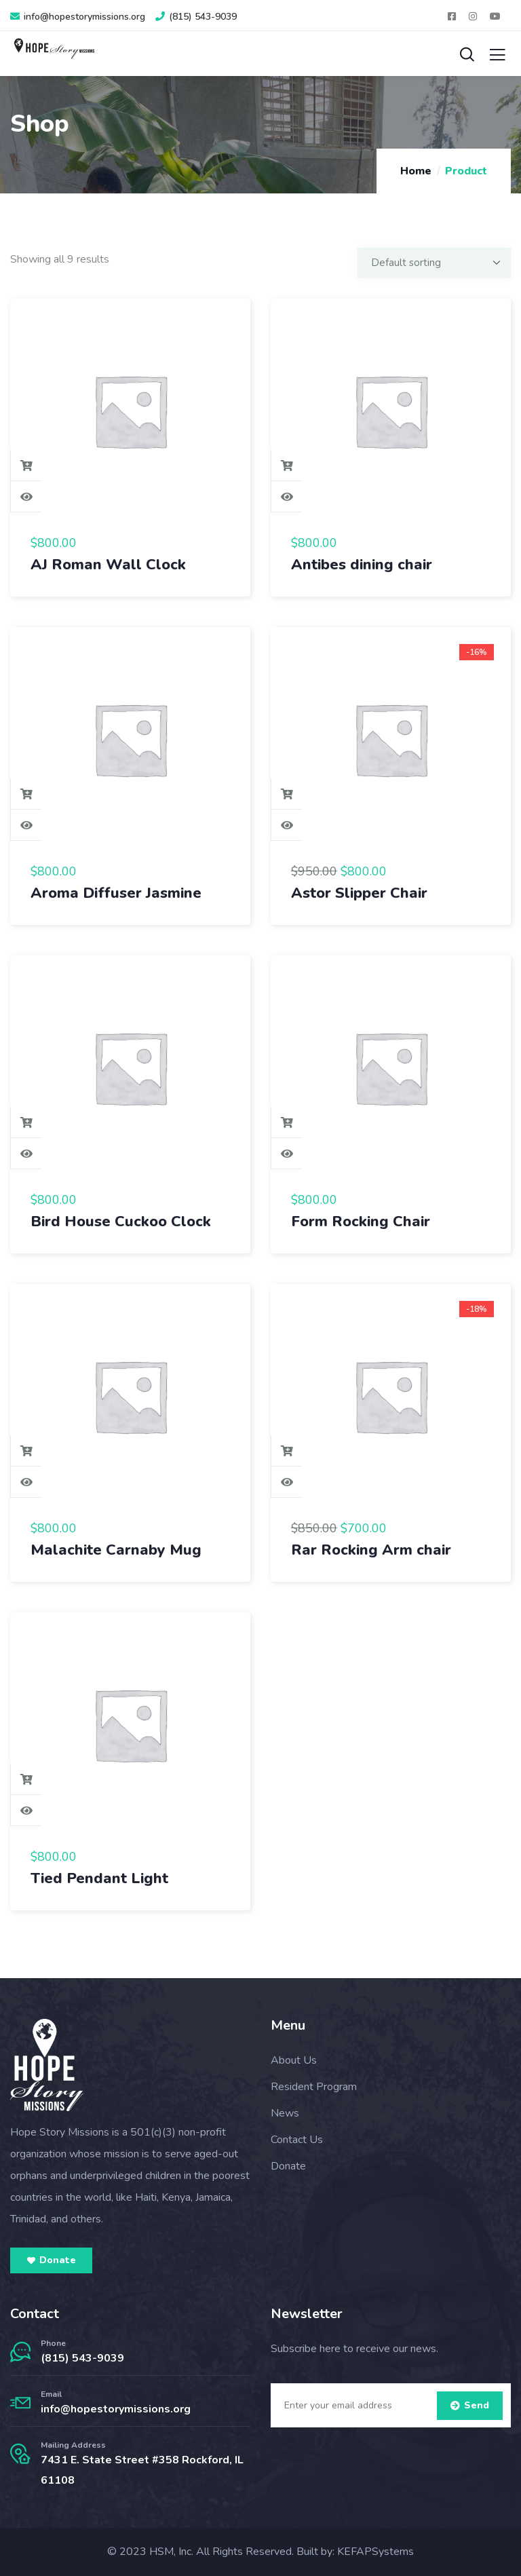 Image resolution: width=521 pixels, height=2576 pixels. Describe the element at coordinates (359, 893) in the screenshot. I see `Astor Slipper Chair` at that location.